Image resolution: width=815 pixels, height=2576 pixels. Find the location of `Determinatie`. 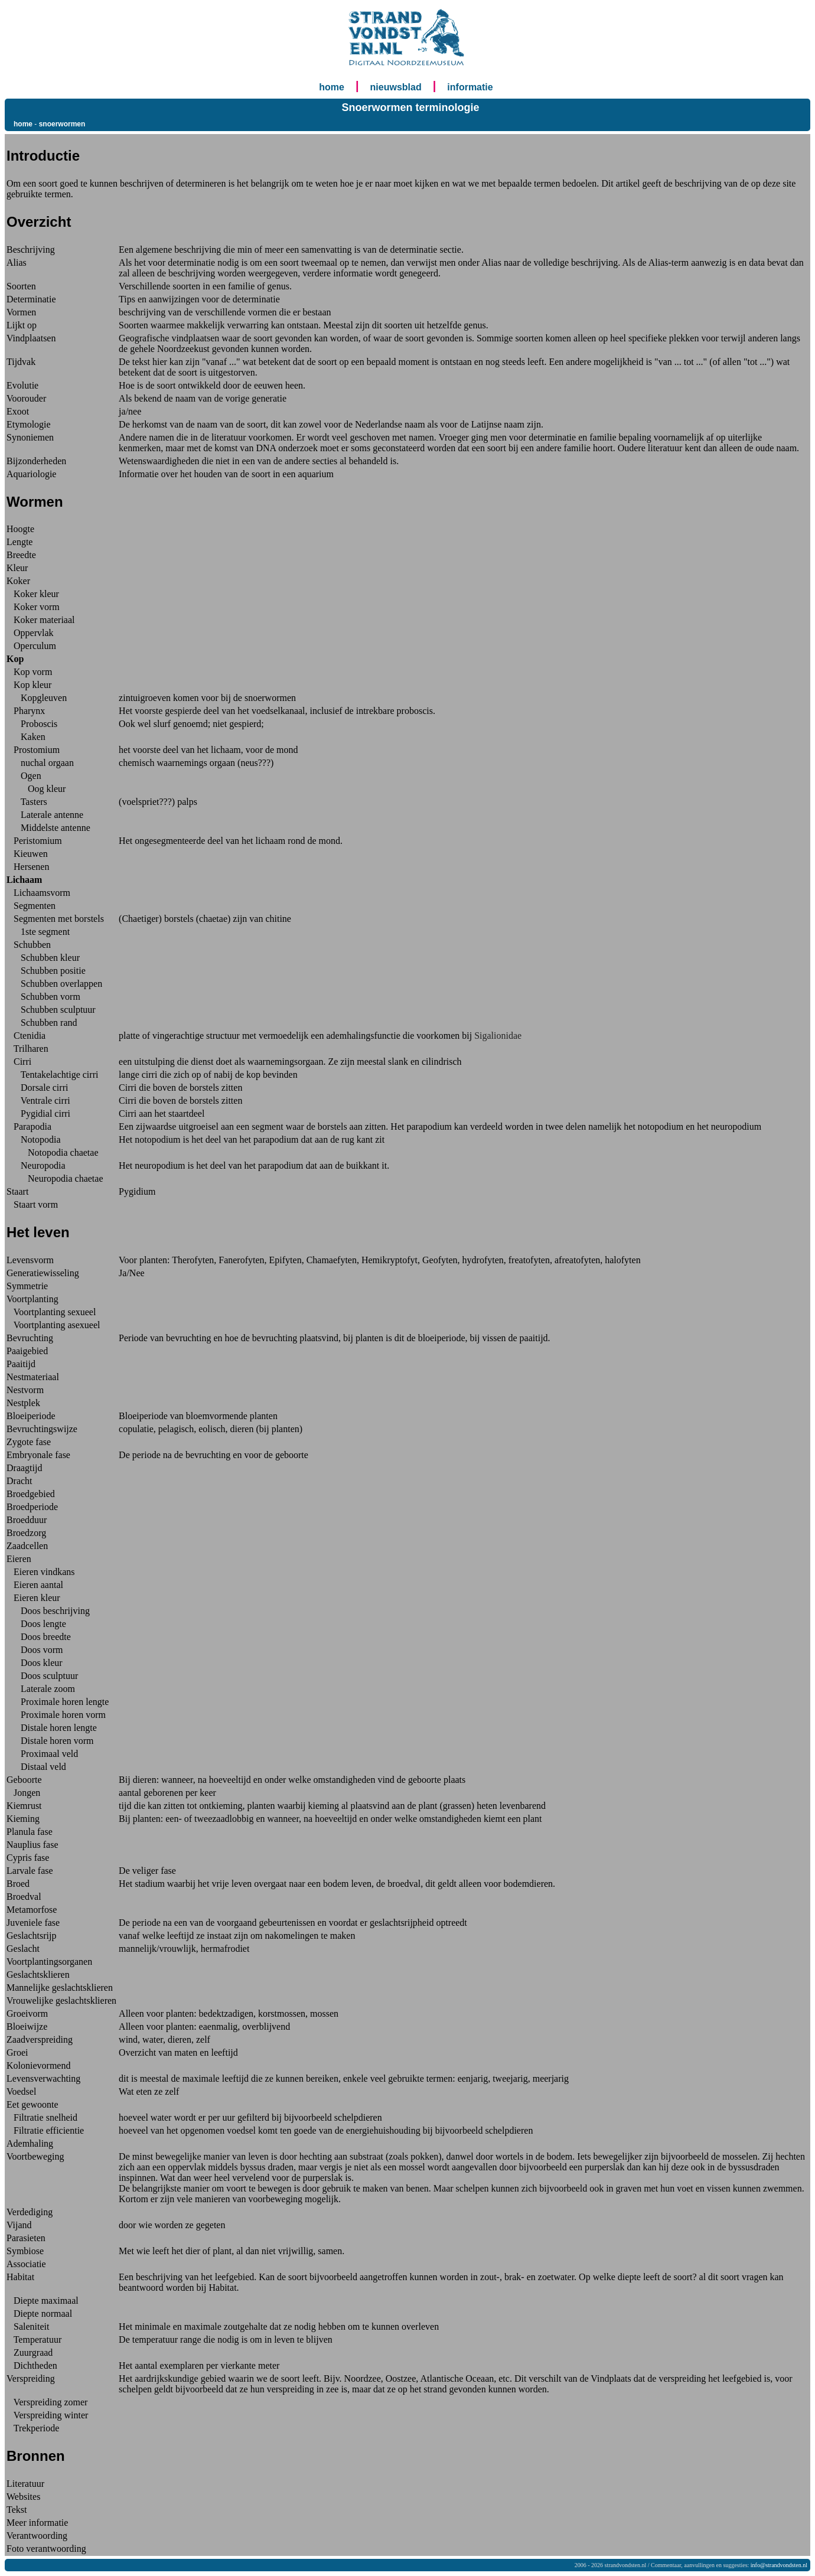

Determinatie is located at coordinates (31, 299).